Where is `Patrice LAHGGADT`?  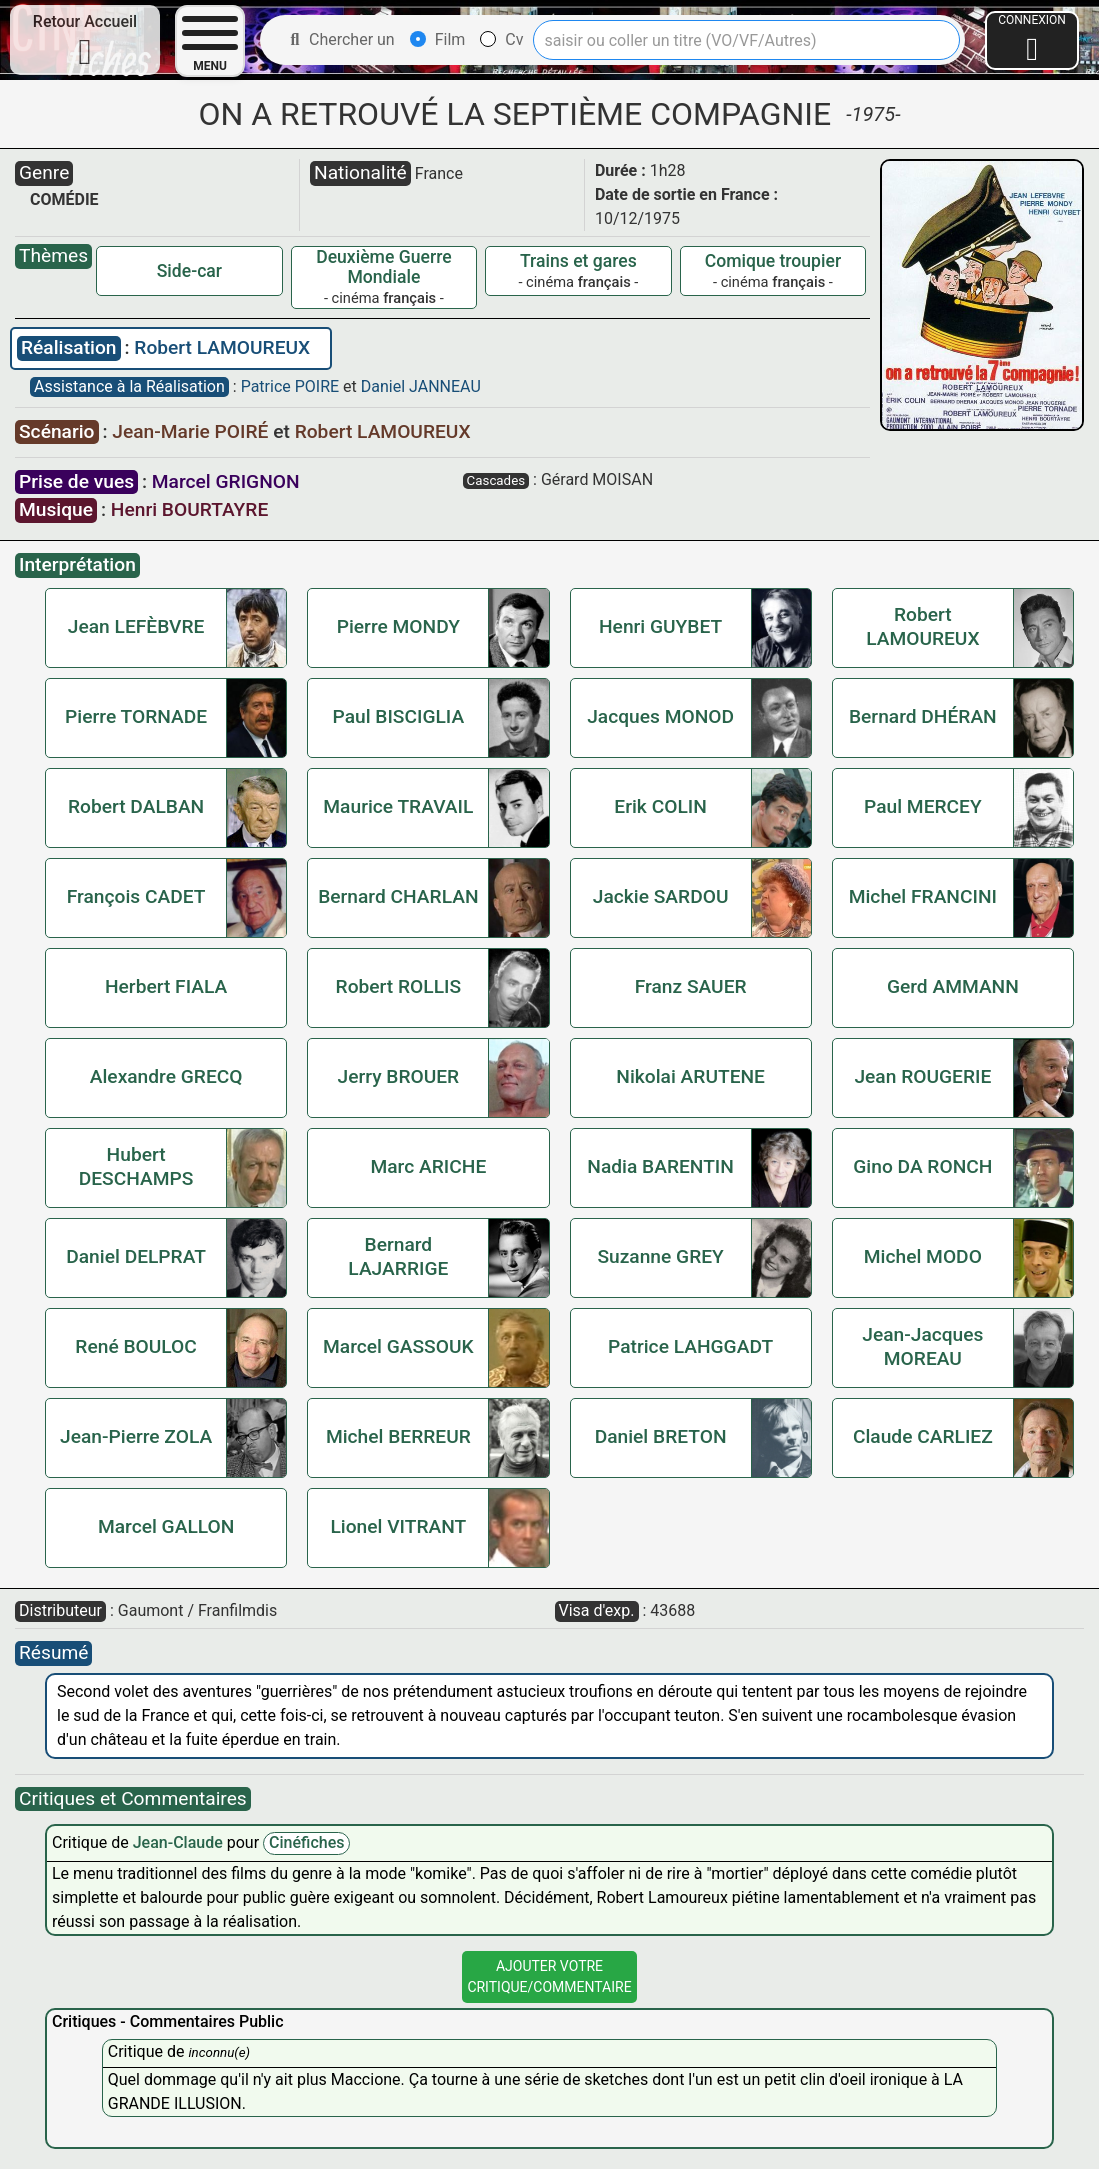 Patrice LAHGGADT is located at coordinates (690, 1346).